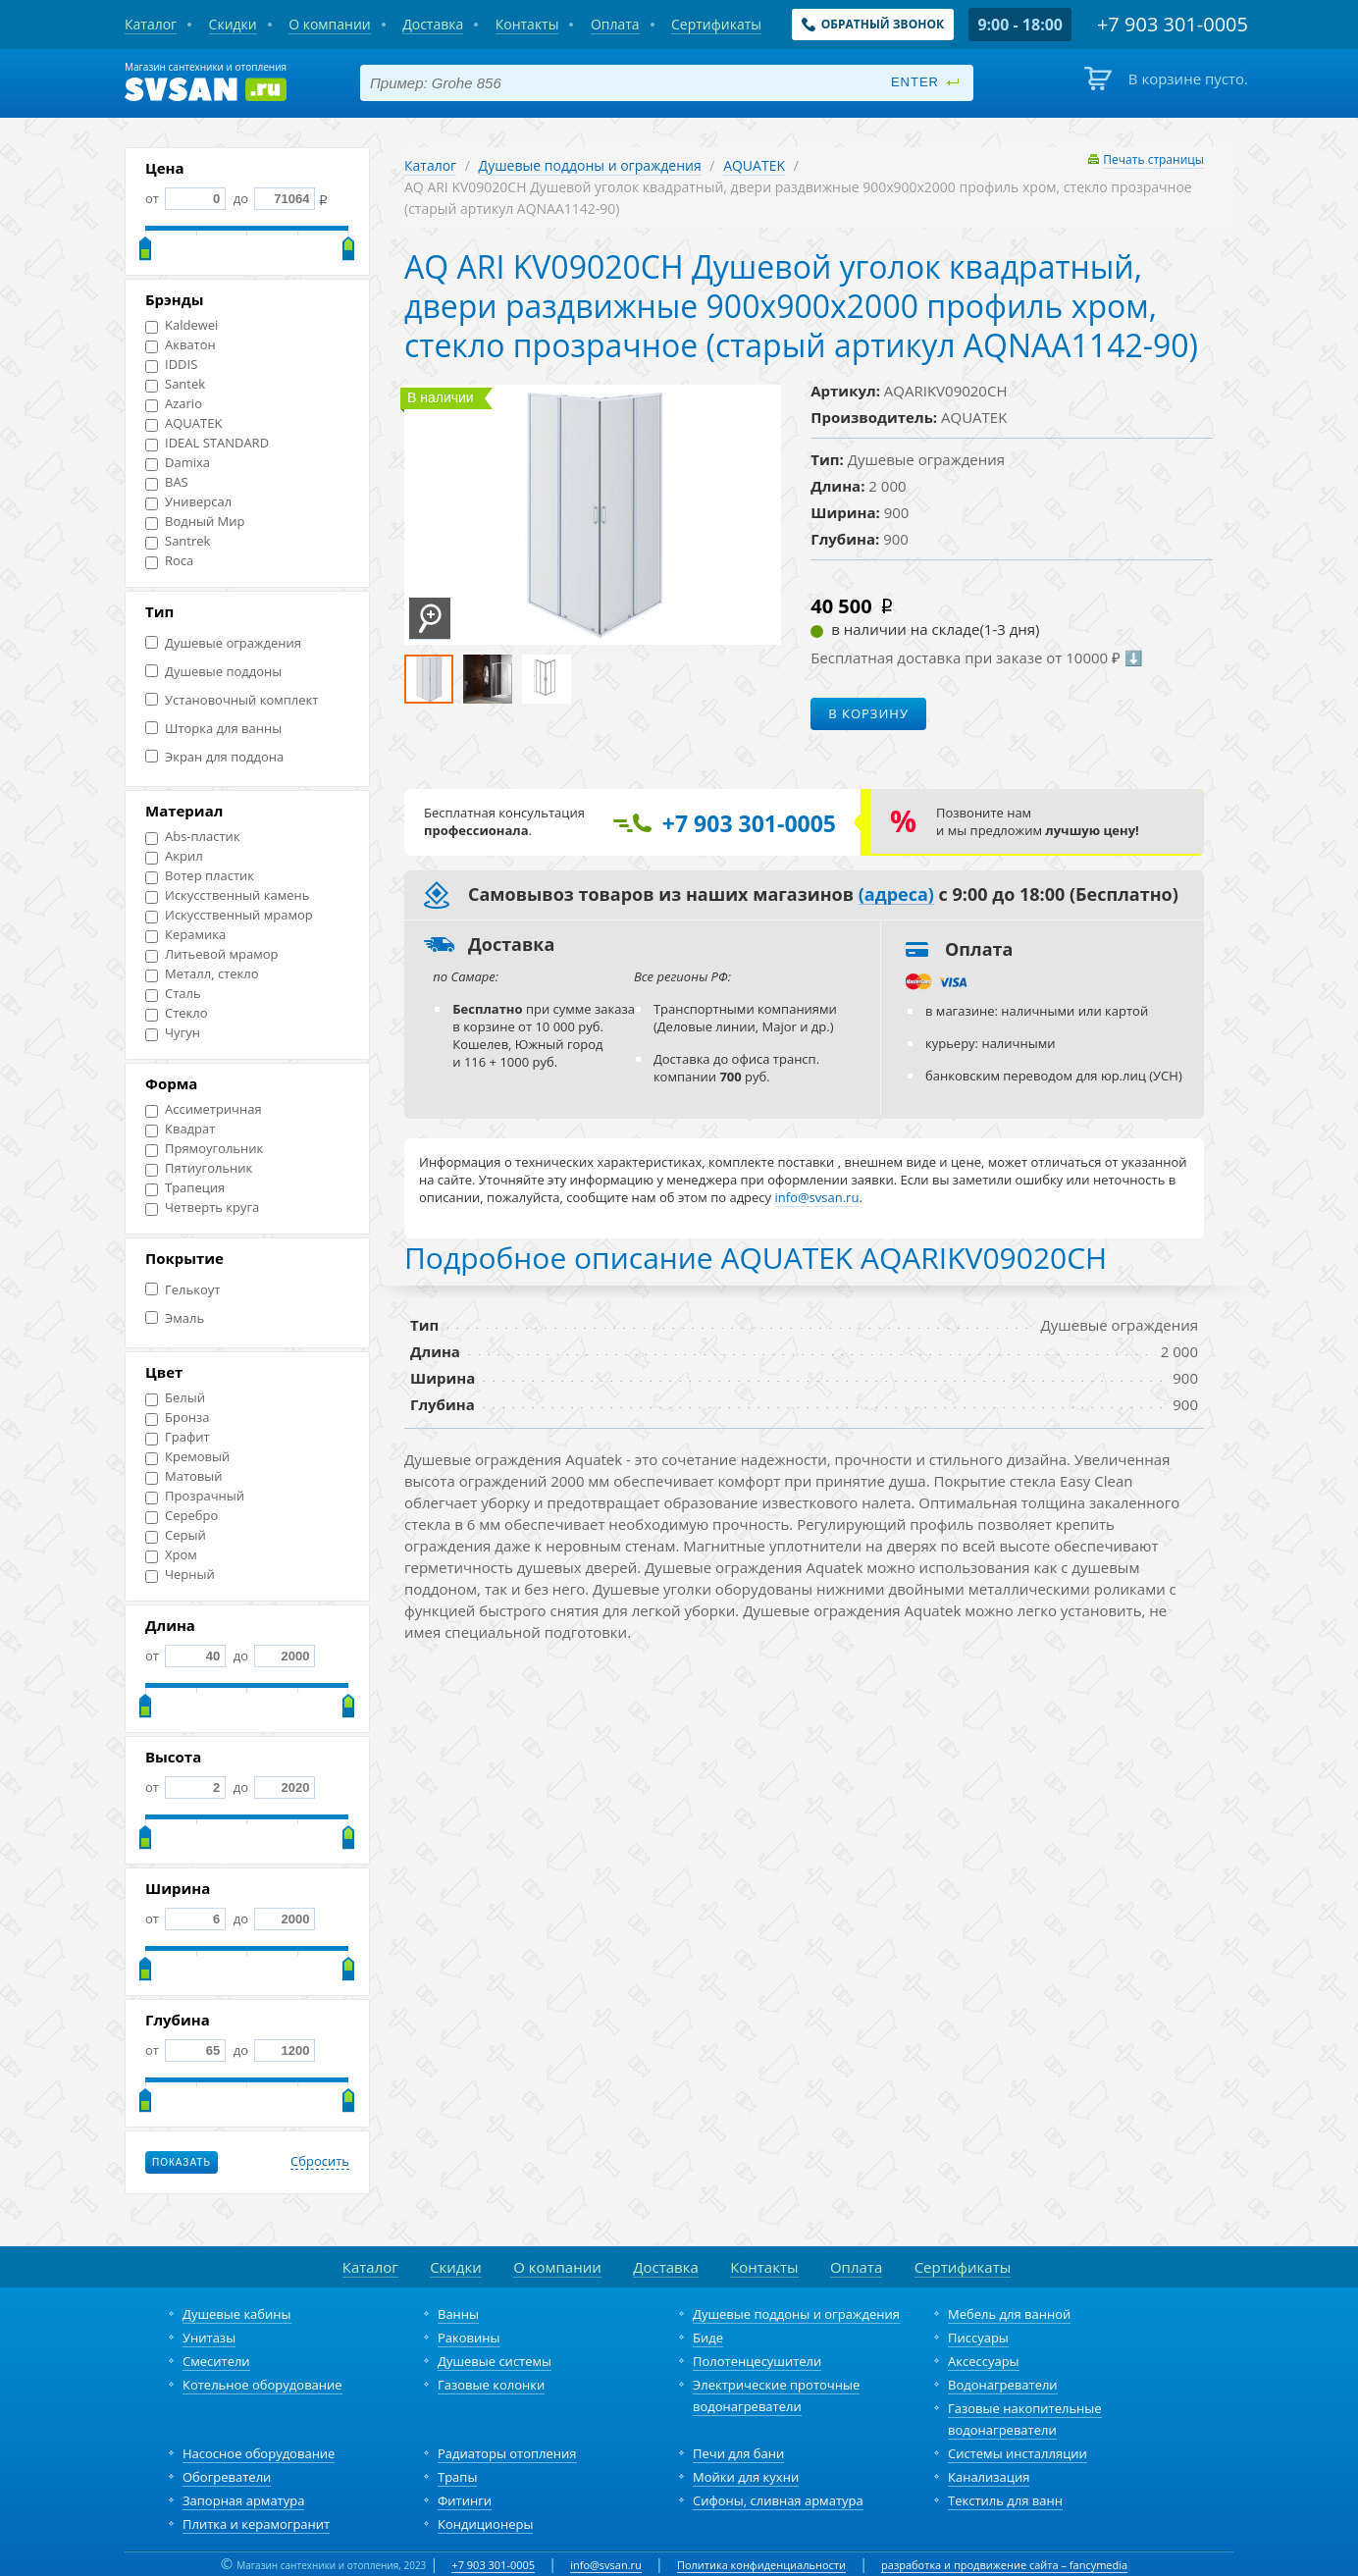 The height and width of the screenshot is (2576, 1358). I want to click on Насосное оборудование, so click(259, 2453).